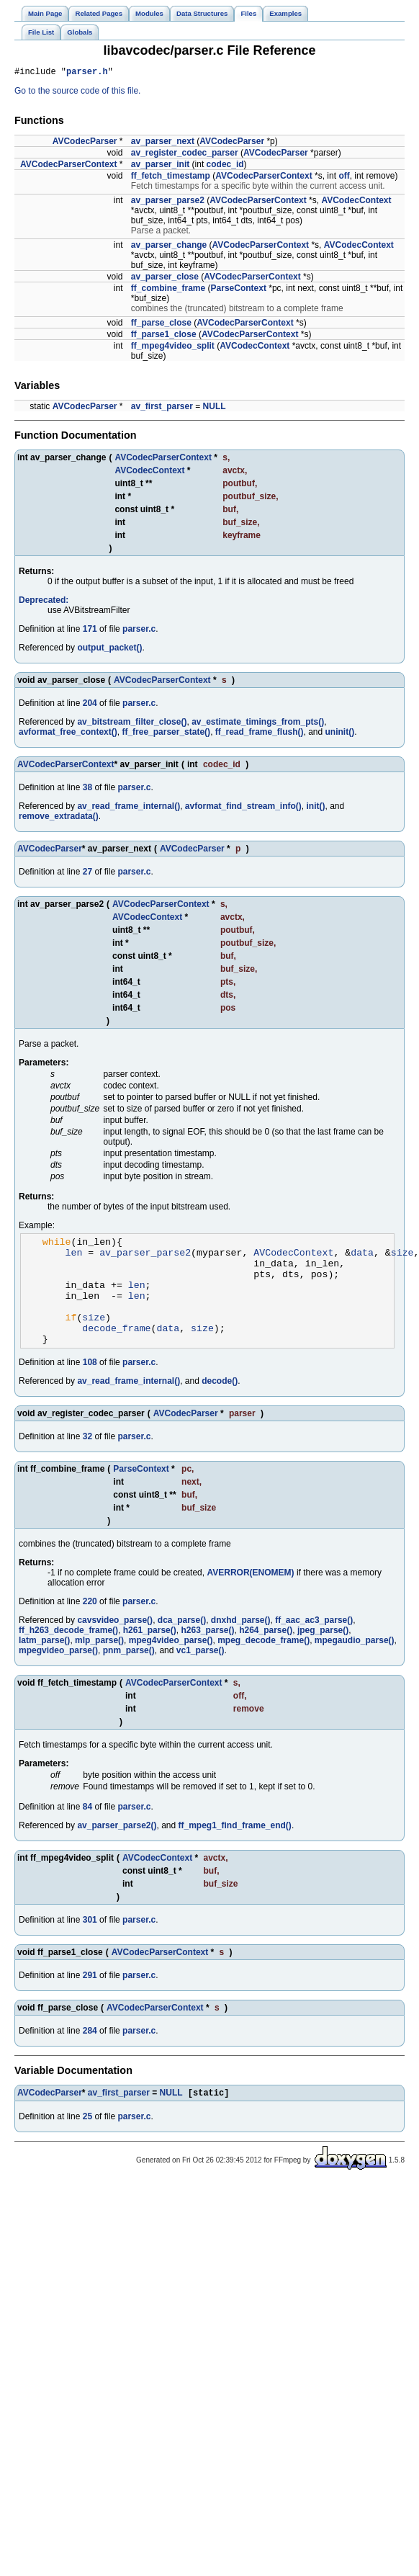 The height and width of the screenshot is (2576, 419). Describe the element at coordinates (87, 1830) in the screenshot. I see `84` at that location.